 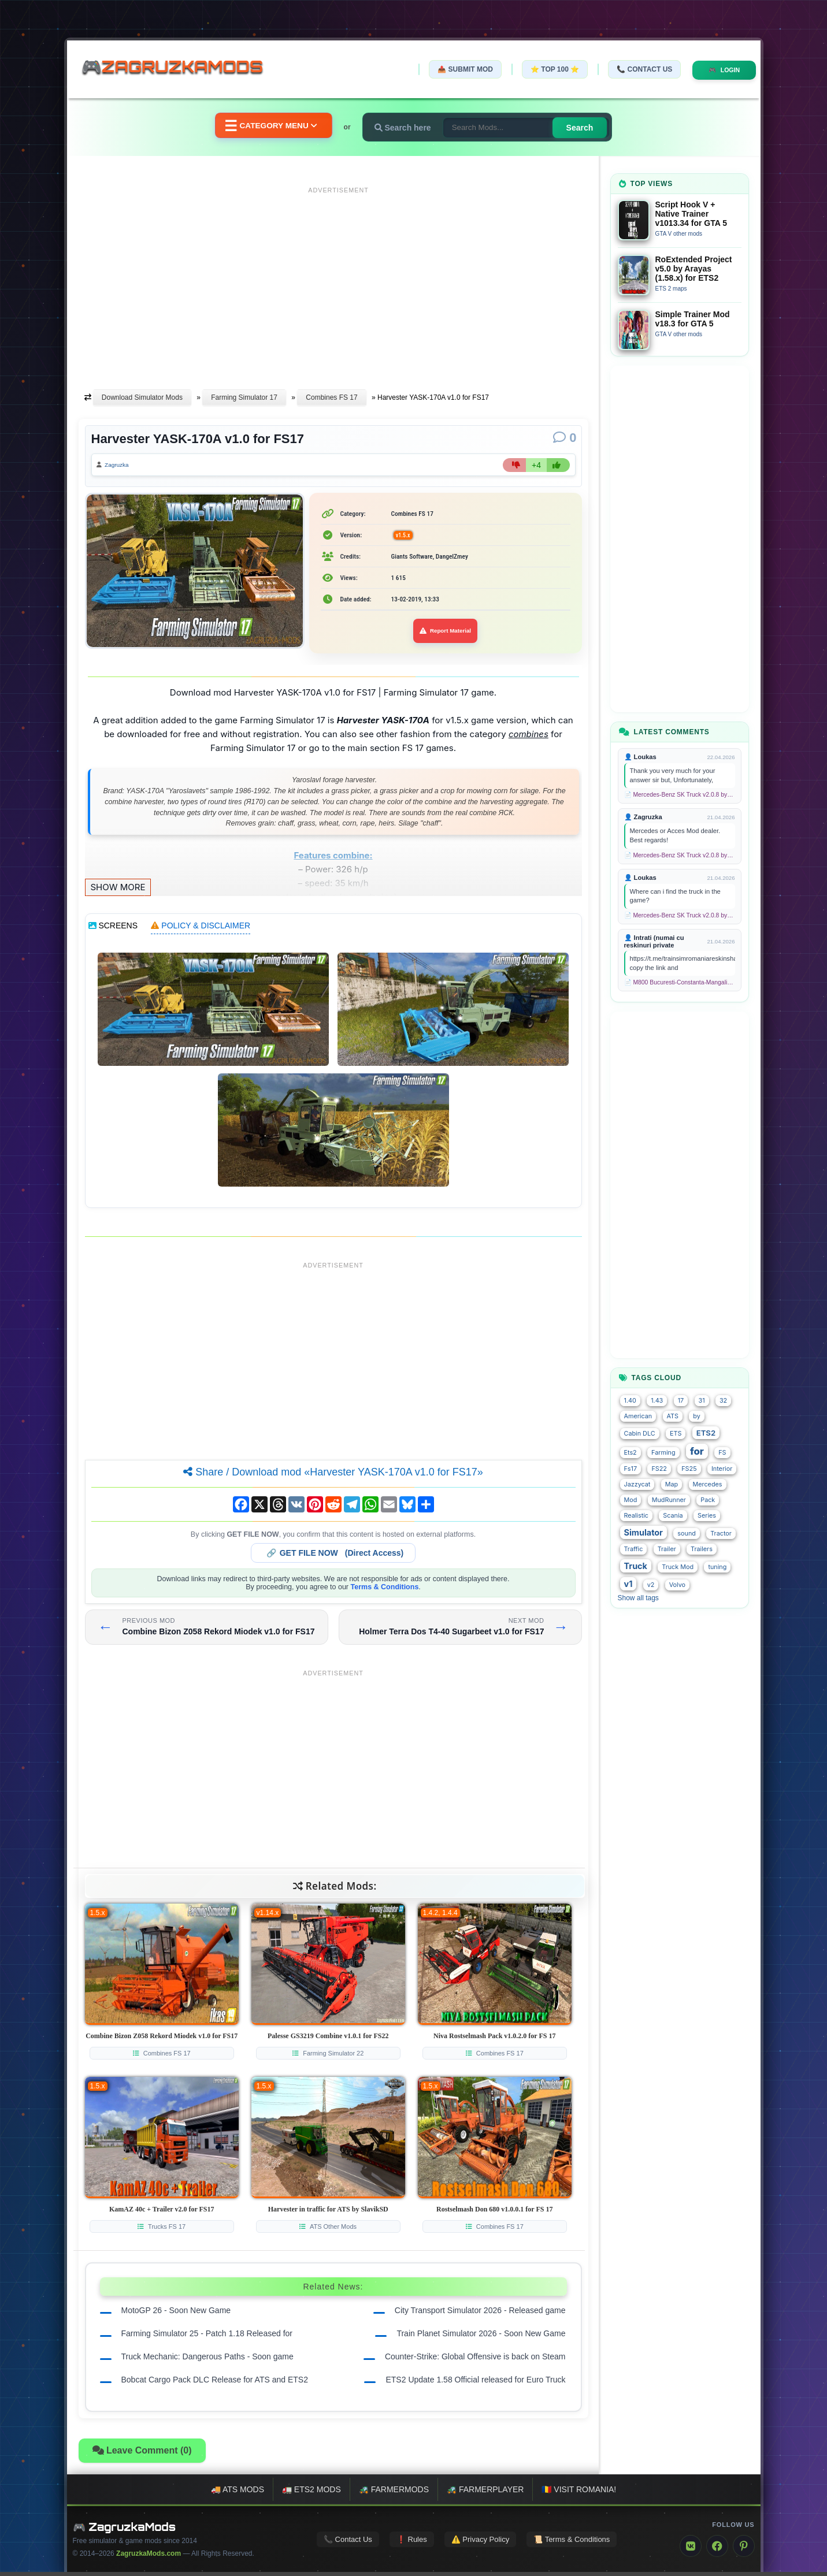 What do you see at coordinates (638, 1598) in the screenshot?
I see `Show all tags` at bounding box center [638, 1598].